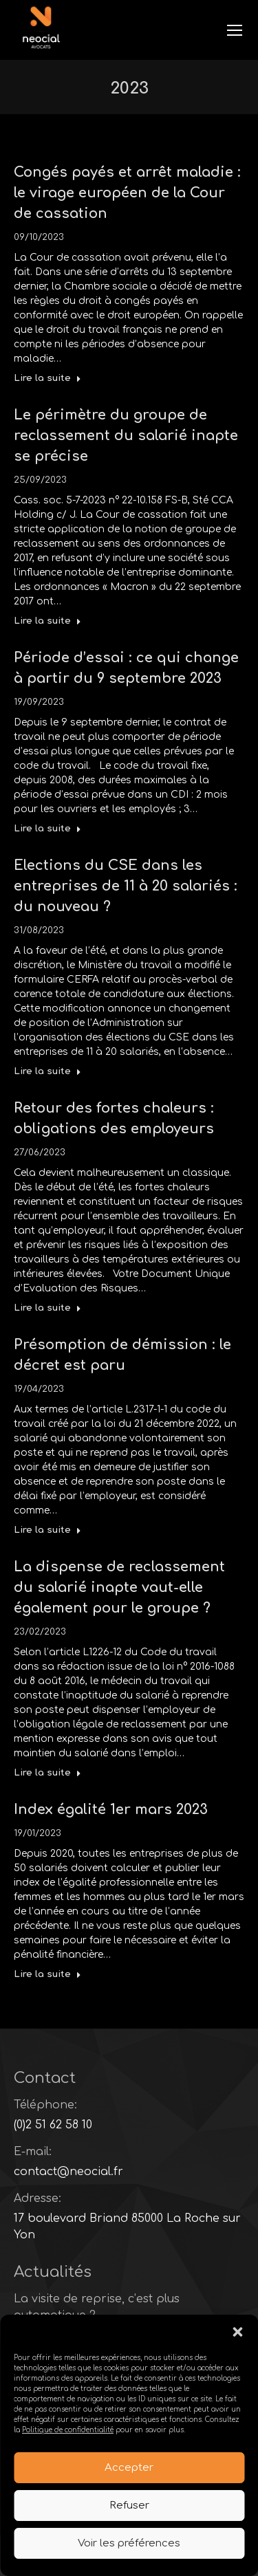  Describe the element at coordinates (119, 1587) in the screenshot. I see `La dispense de reclassement du salarié inapte vaut-elle également pour le groupe ?` at that location.